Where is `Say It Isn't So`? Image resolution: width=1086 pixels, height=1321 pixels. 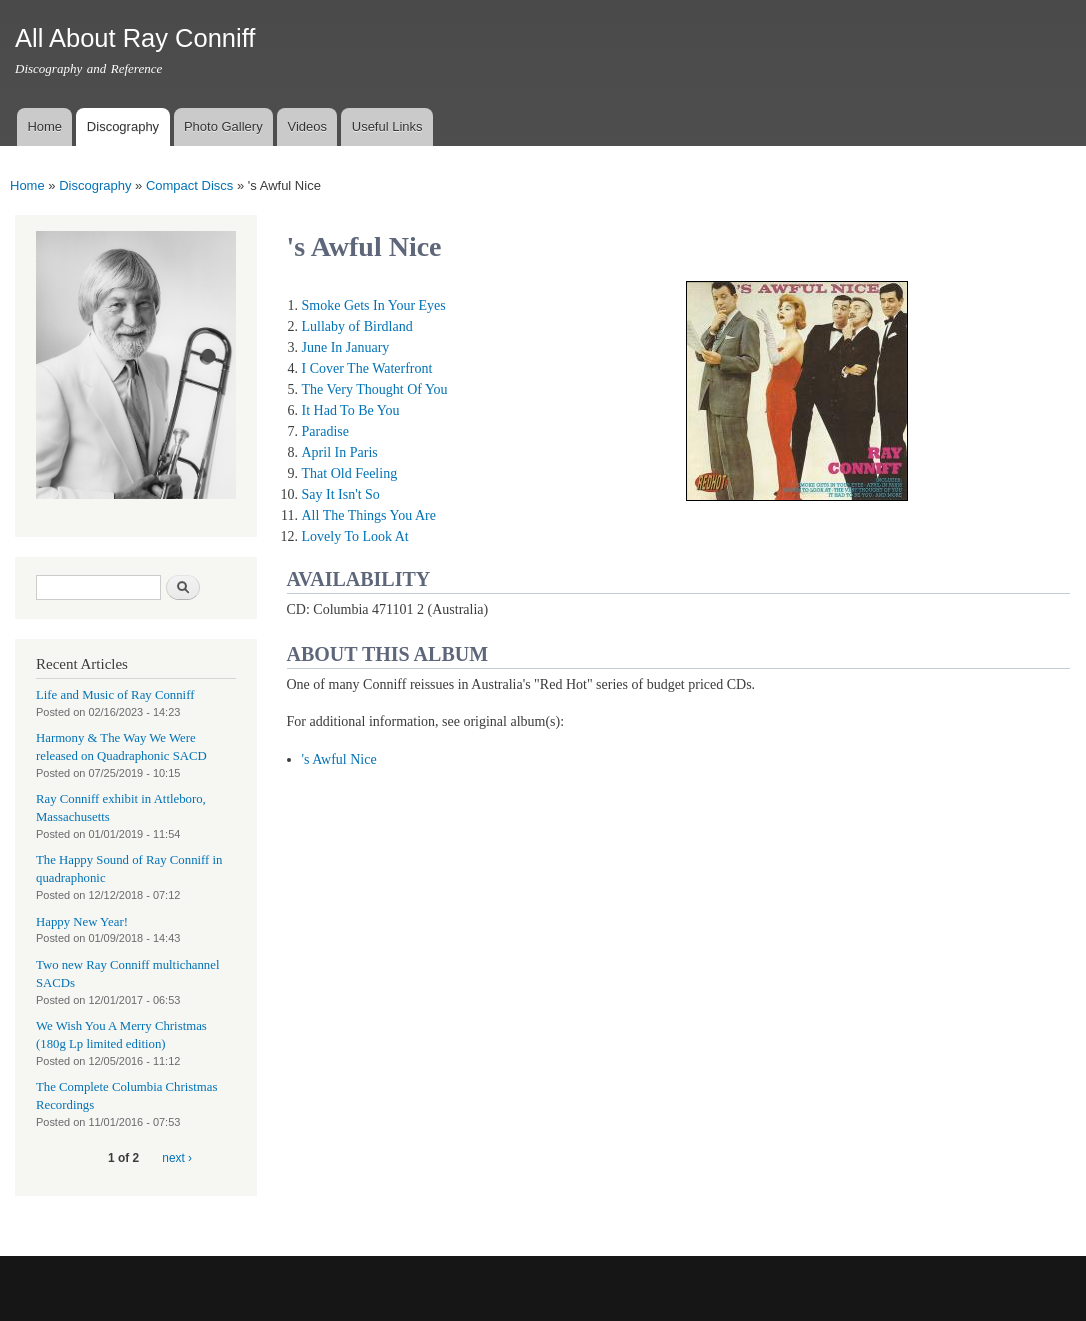 Say It Isn't So is located at coordinates (341, 494).